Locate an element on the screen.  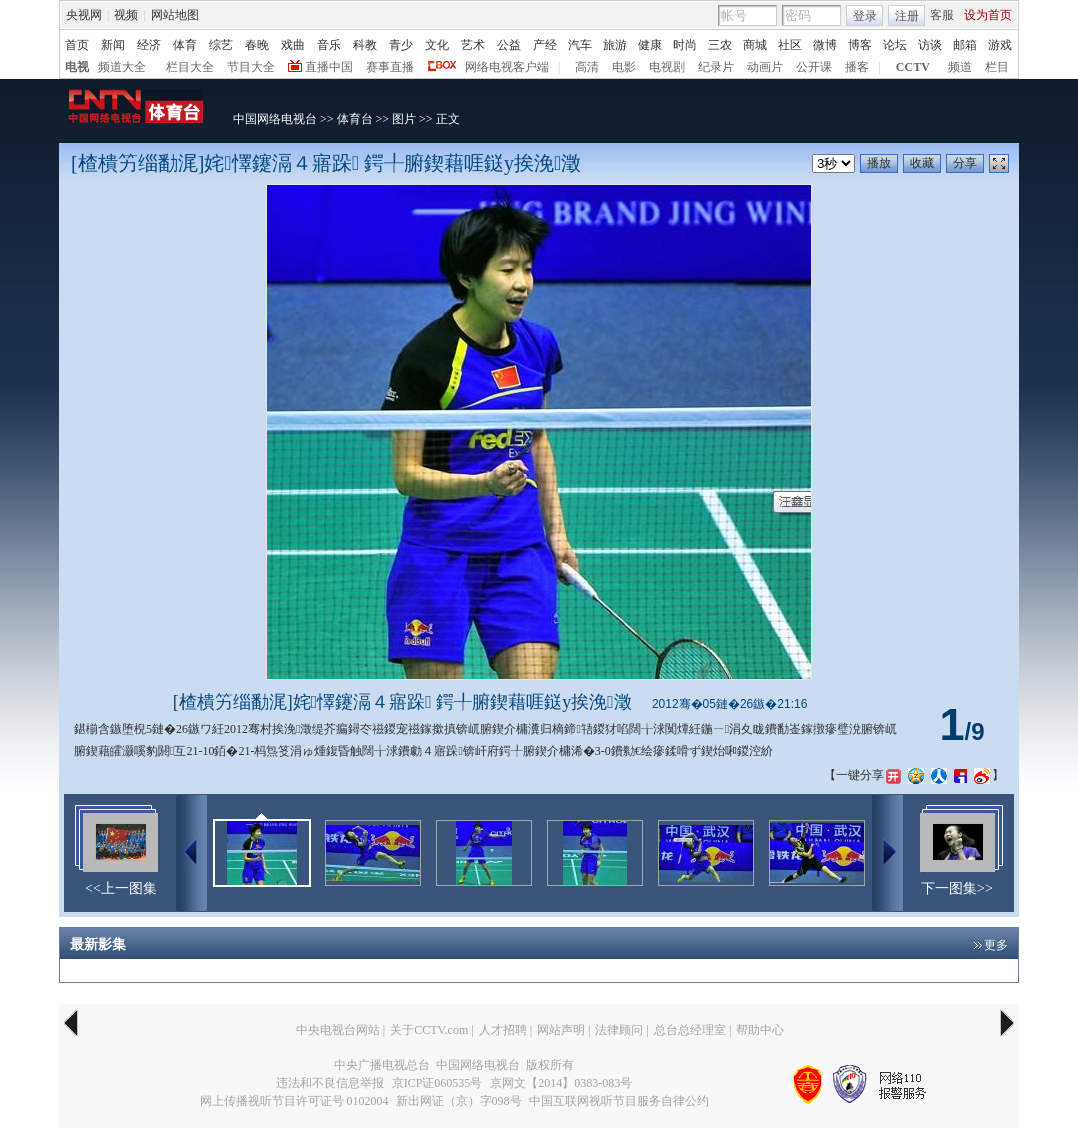
网络电视客户端 is located at coordinates (507, 67).